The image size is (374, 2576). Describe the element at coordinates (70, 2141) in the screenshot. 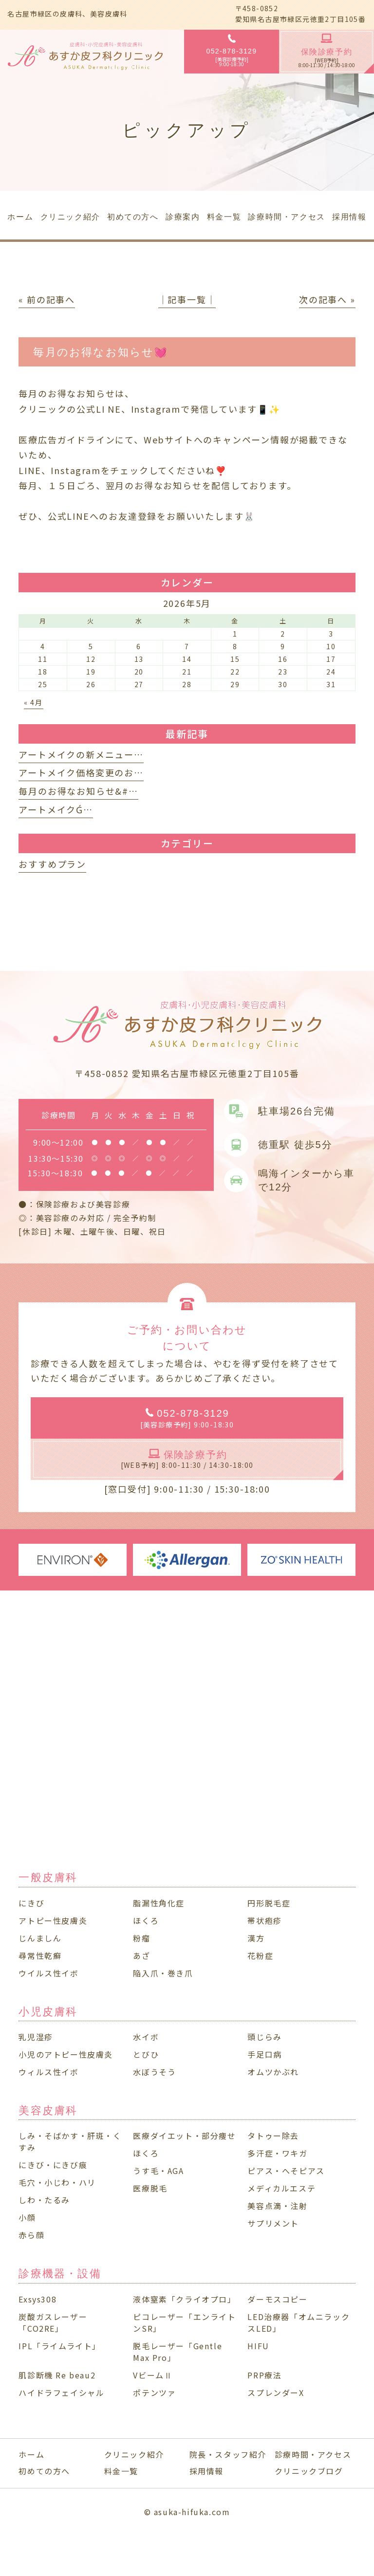

I see `しみ・そばかす・肝斑・くすみ` at that location.